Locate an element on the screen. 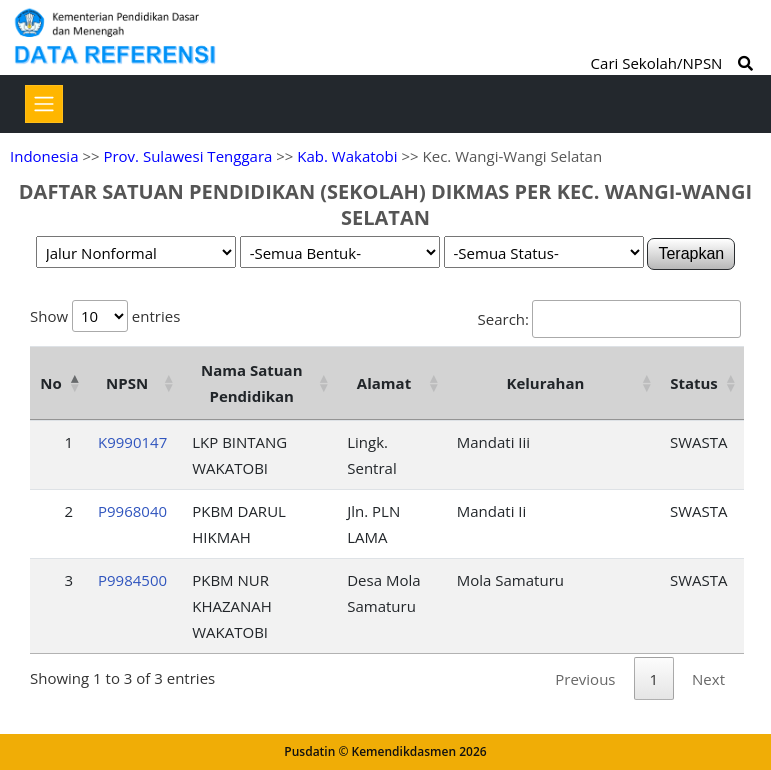 The height and width of the screenshot is (770, 771). NPSN [NPSN: activate to sort column ascending] is located at coordinates (127, 383).